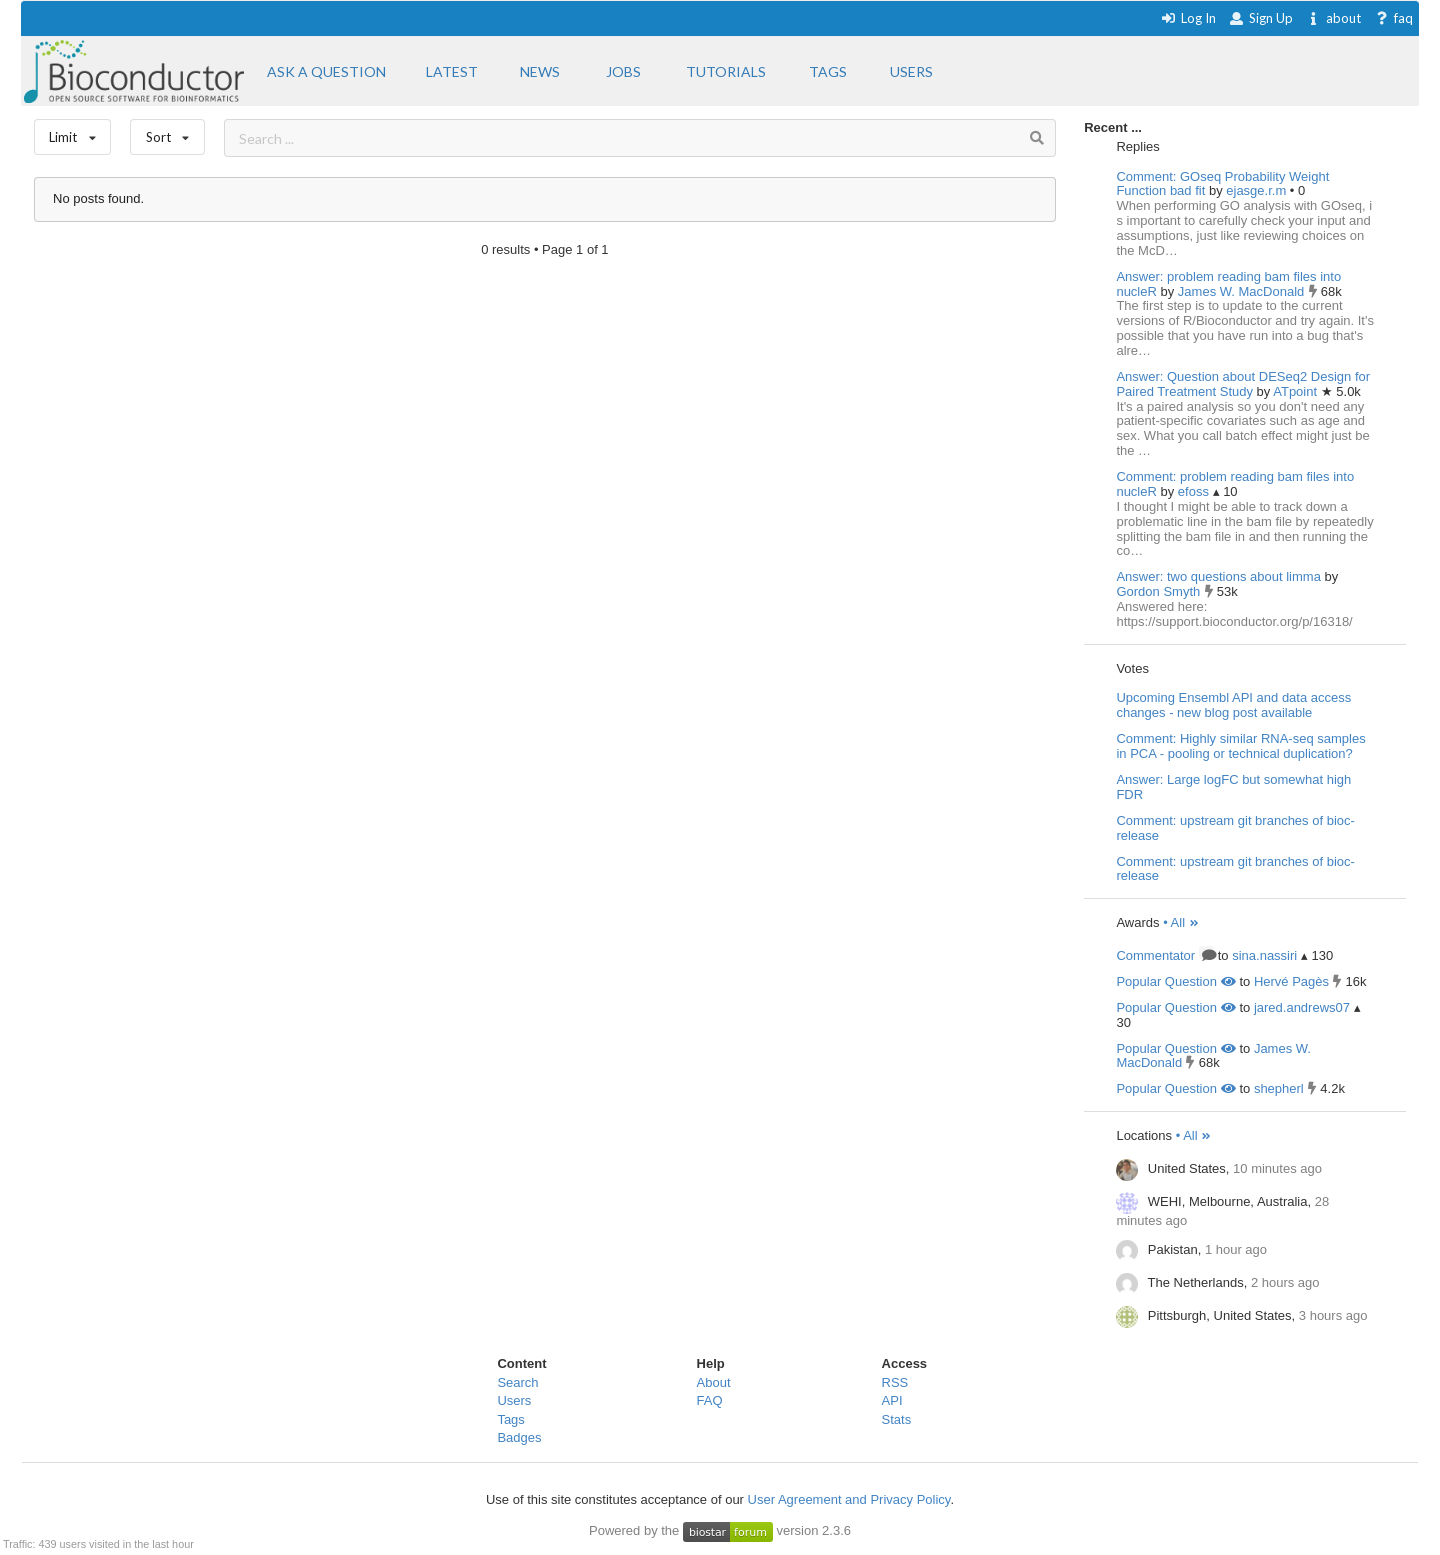 The height and width of the screenshot is (1555, 1440). Describe the element at coordinates (1195, 491) in the screenshot. I see `efoss` at that location.